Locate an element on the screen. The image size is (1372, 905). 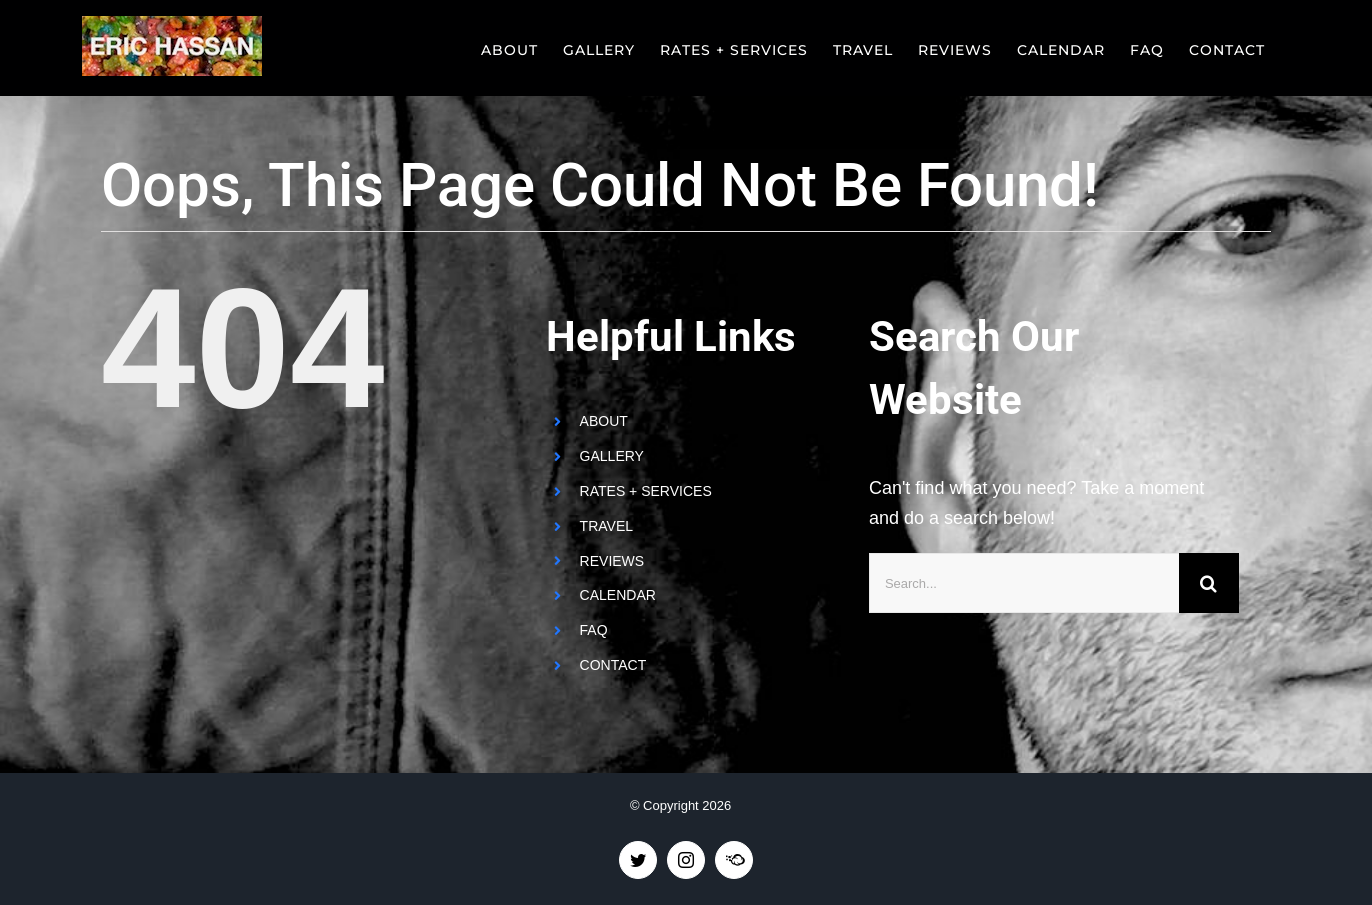
REVIEWS is located at coordinates (612, 561).